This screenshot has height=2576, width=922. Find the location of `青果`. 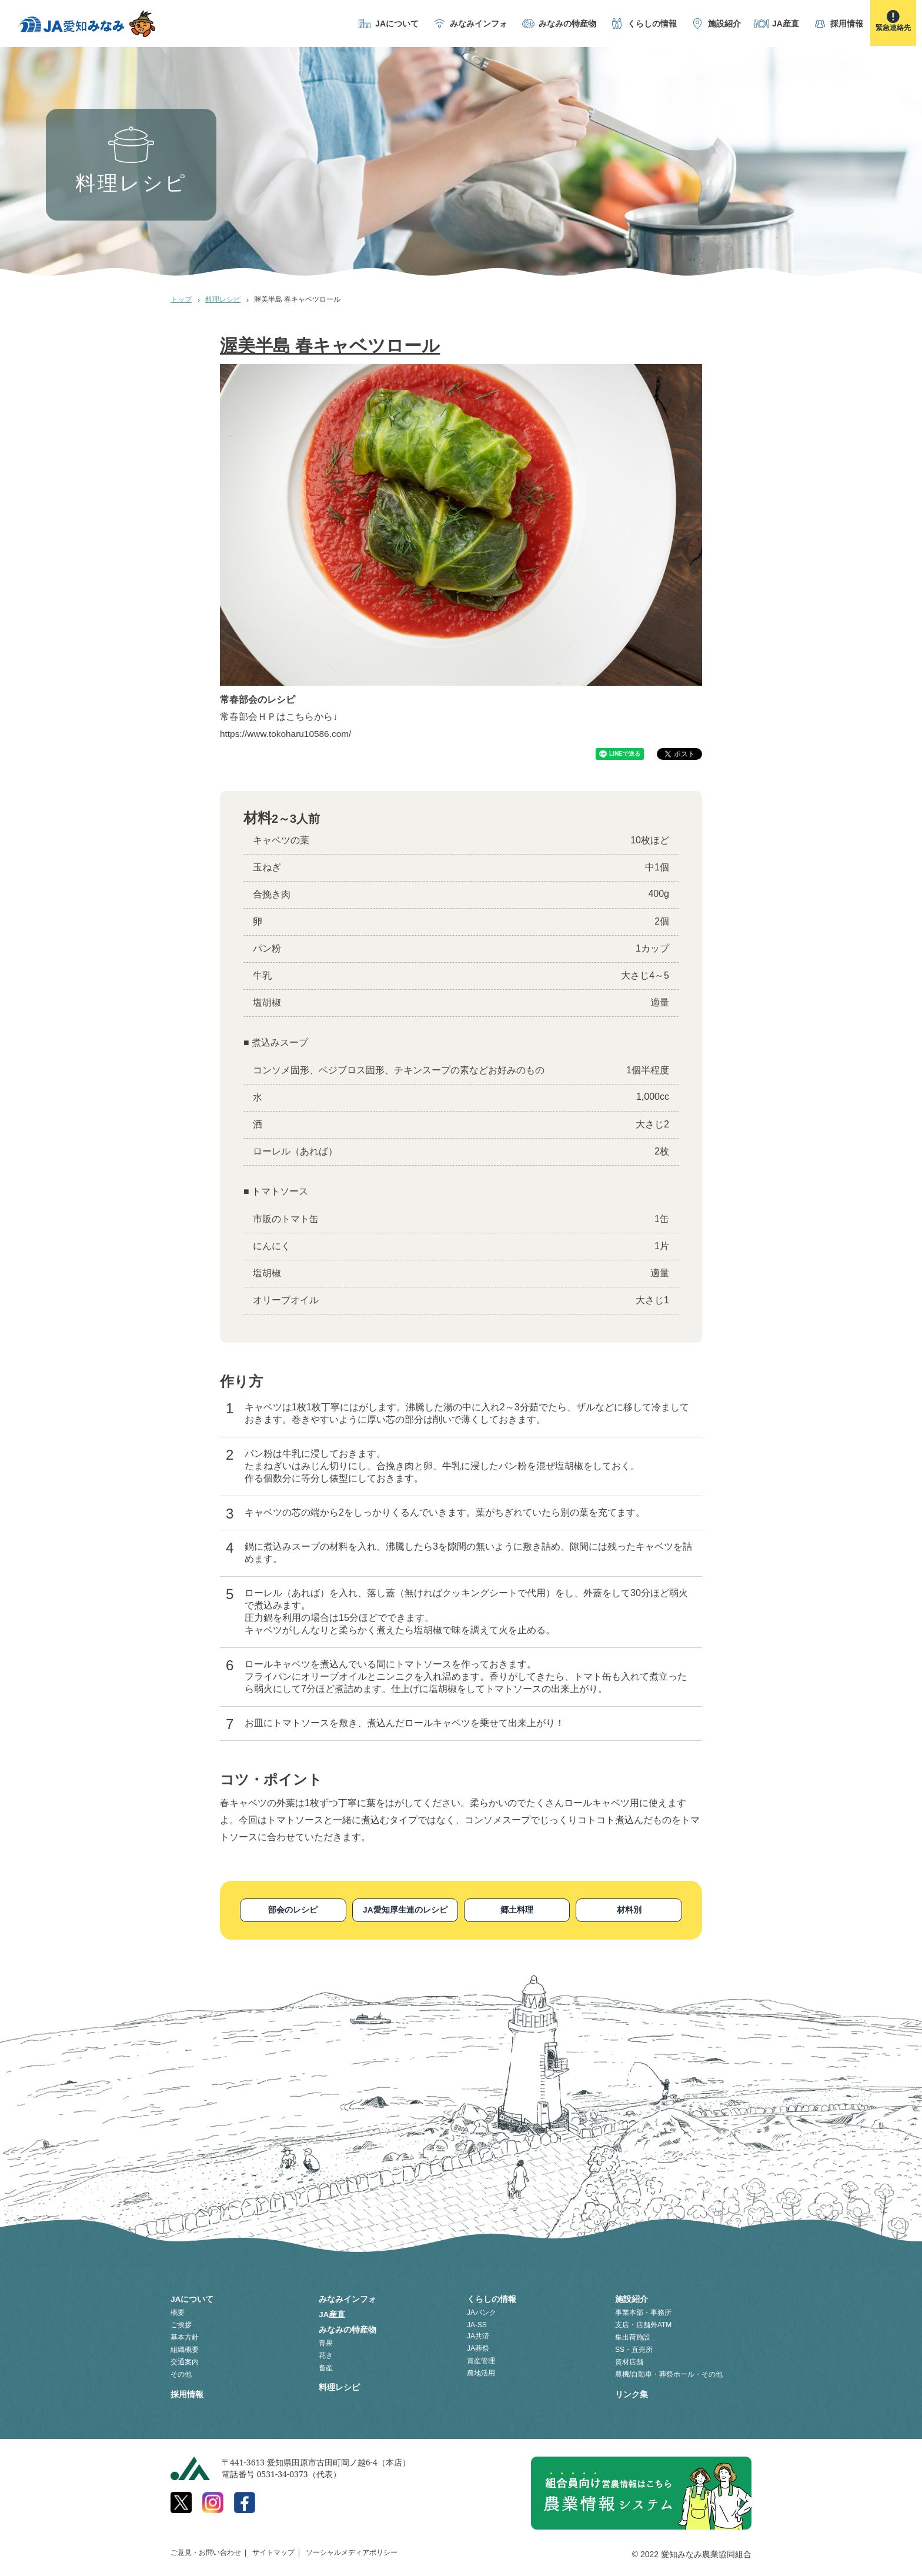

青果 is located at coordinates (326, 2338).